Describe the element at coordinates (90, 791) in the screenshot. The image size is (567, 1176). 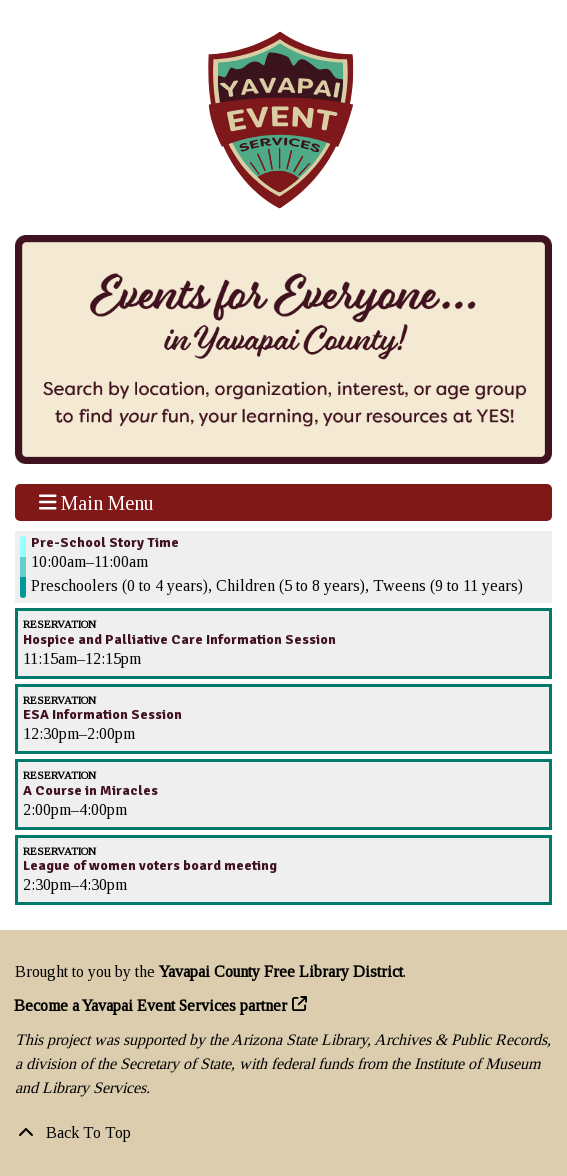
I see `A Course in Miracles [View more about "A Course in Miracles" on Thursday, November 10, 2022 @ 2:00pm]` at that location.